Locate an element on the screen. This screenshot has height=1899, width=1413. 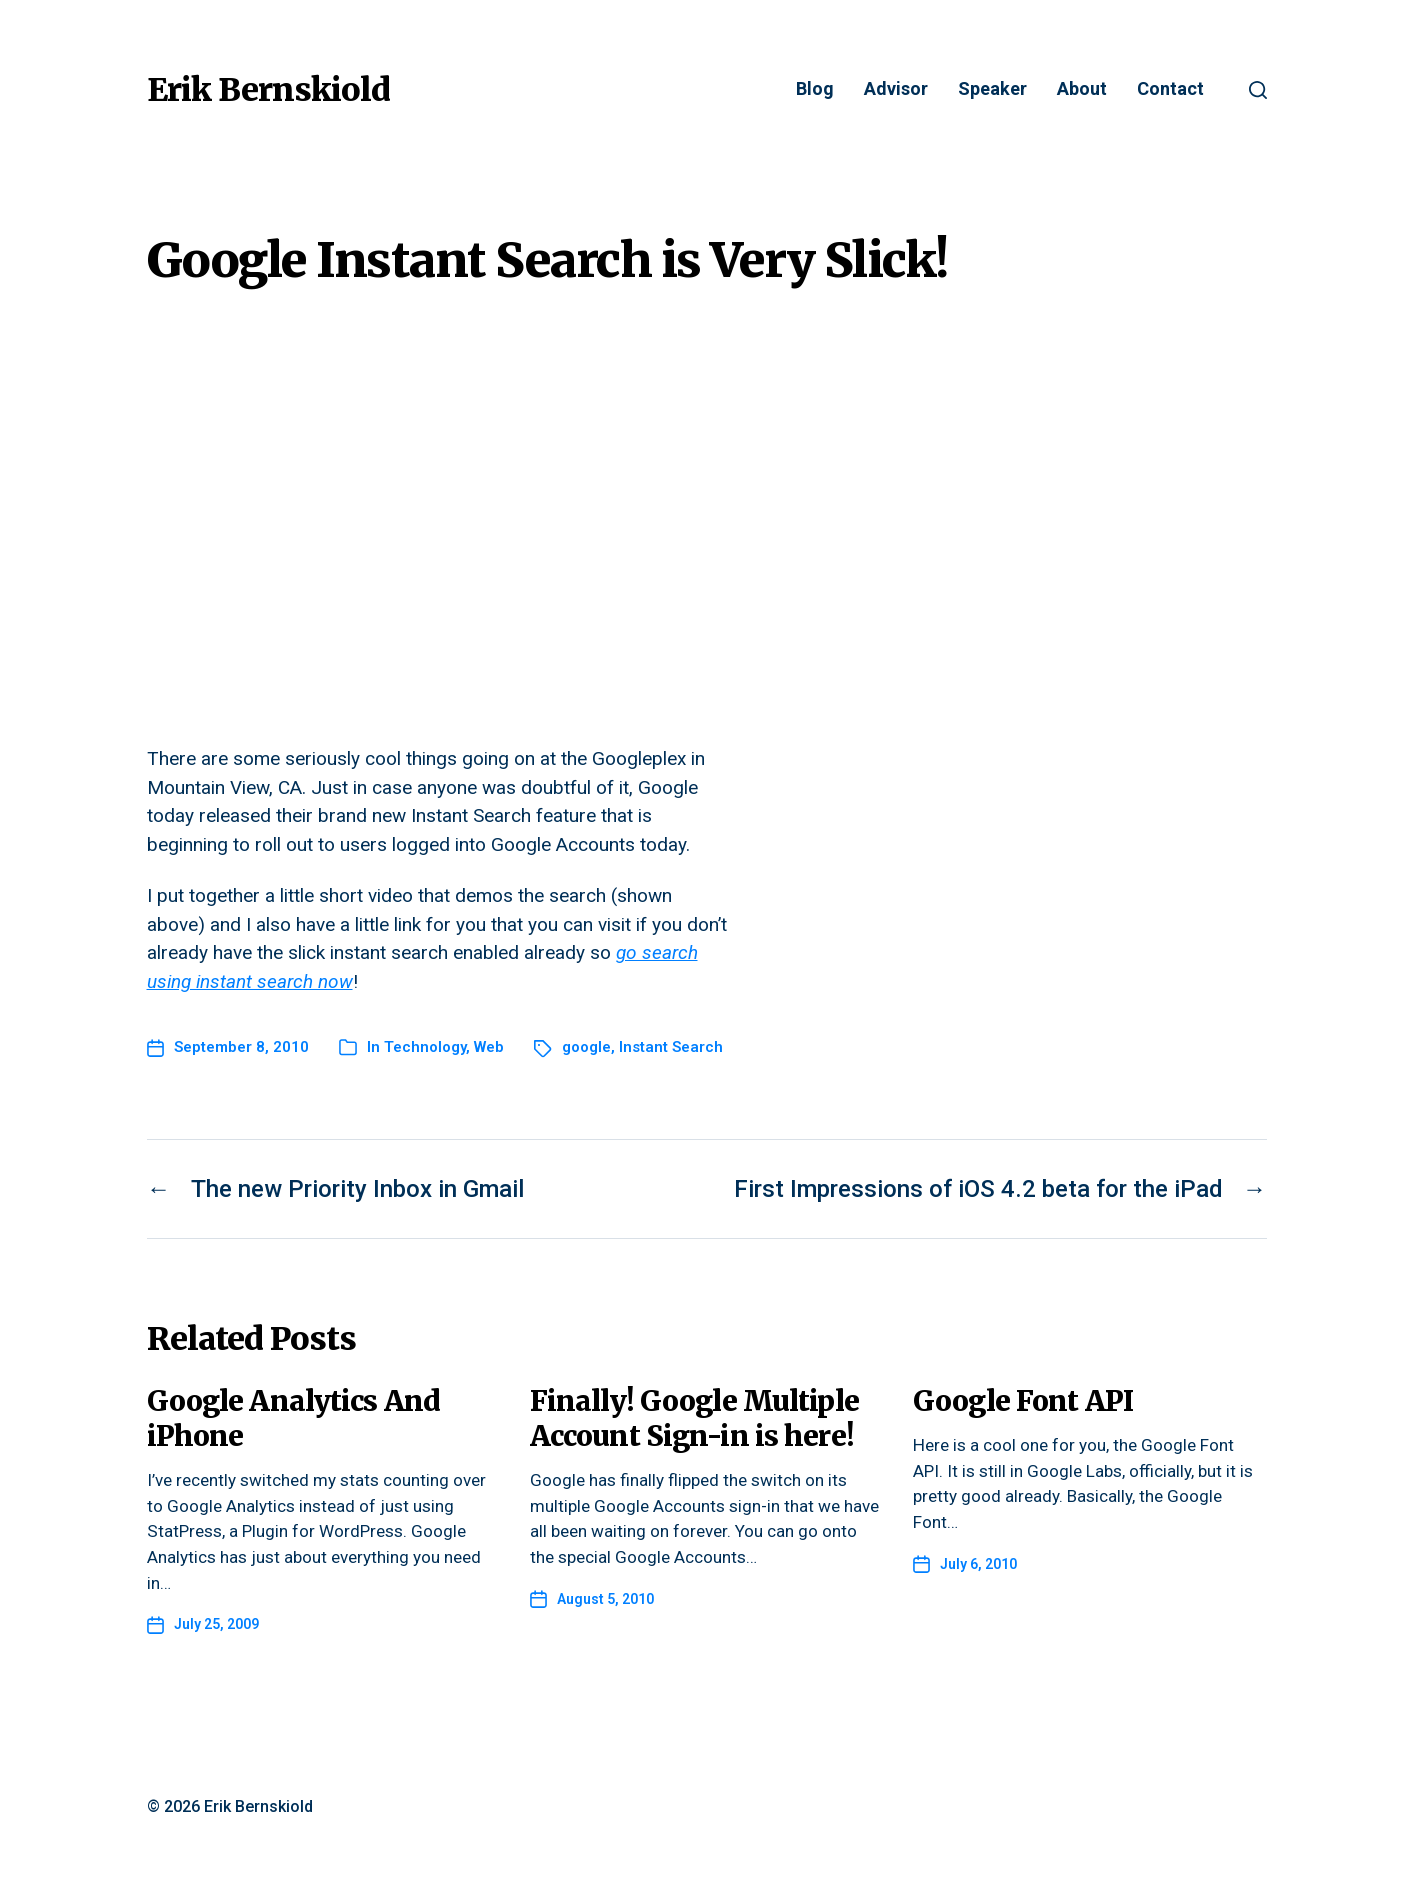
Erik Bernskiold is located at coordinates (268, 90).